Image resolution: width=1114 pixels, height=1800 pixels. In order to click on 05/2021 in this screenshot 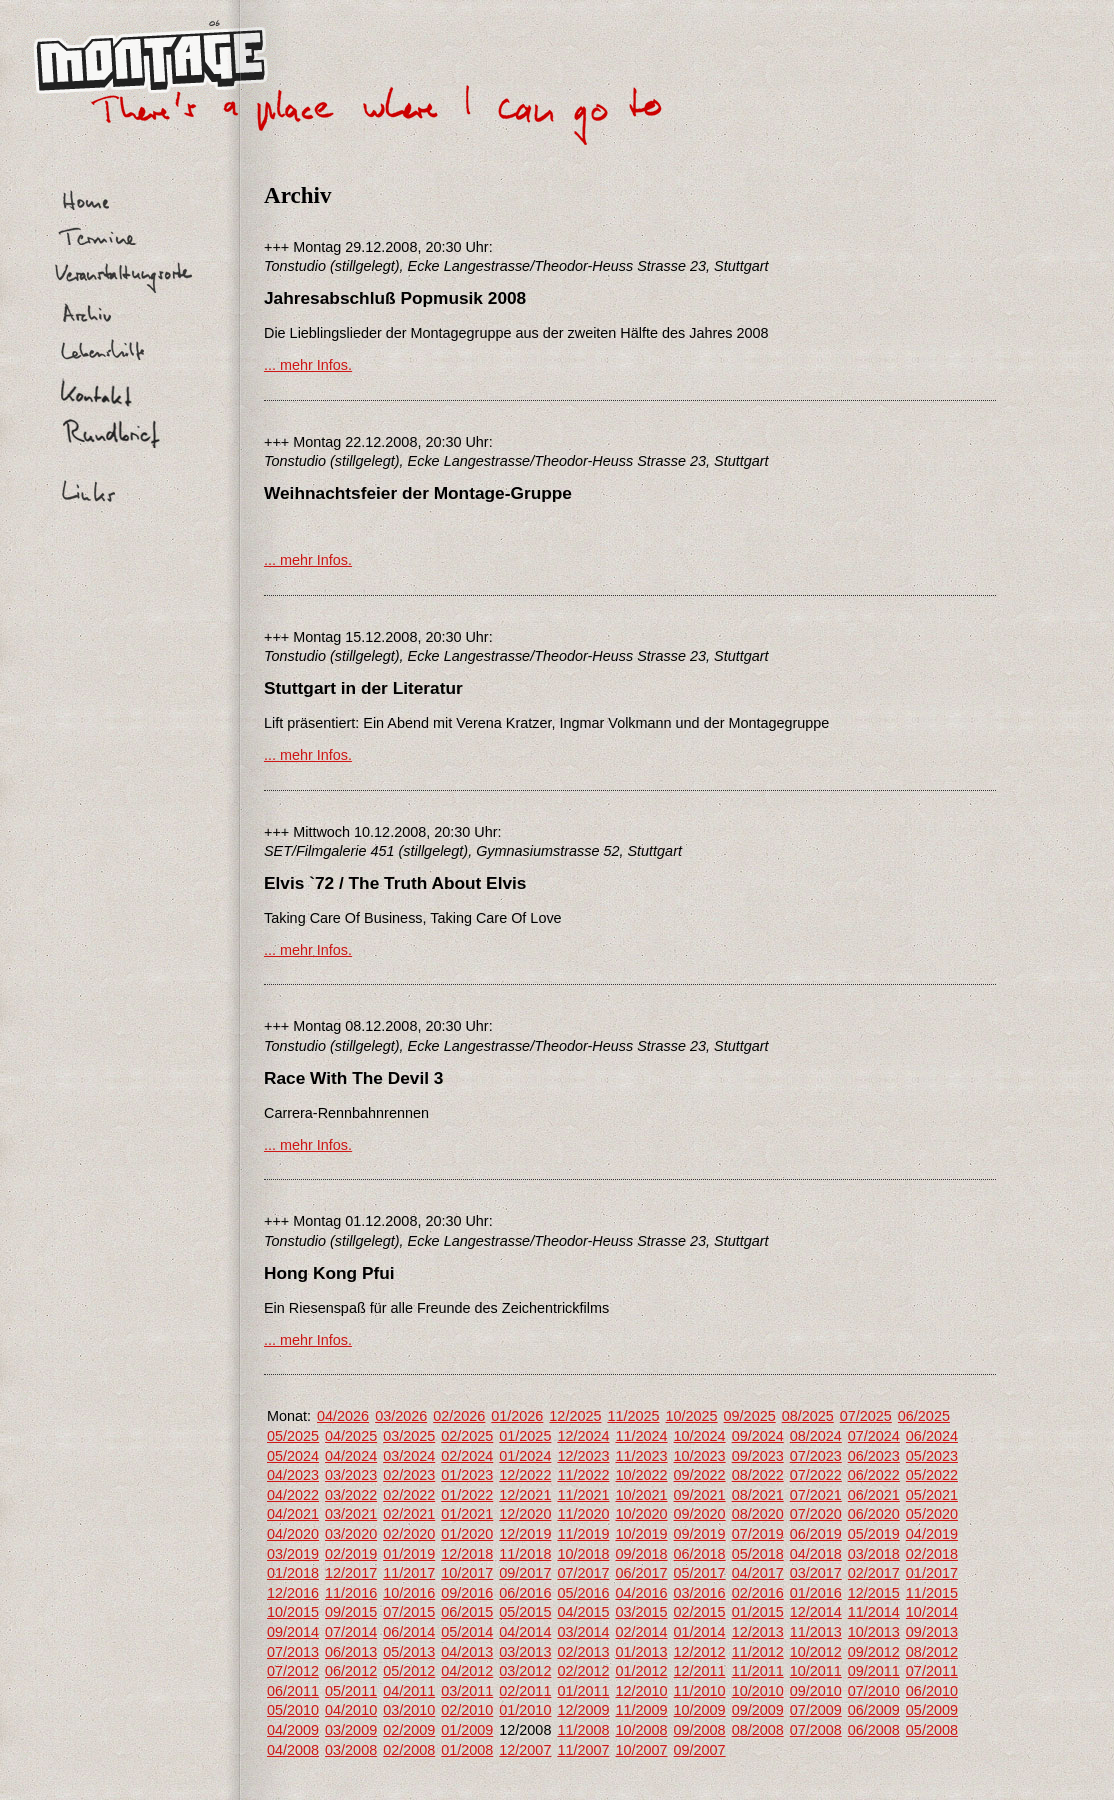, I will do `click(932, 1495)`.